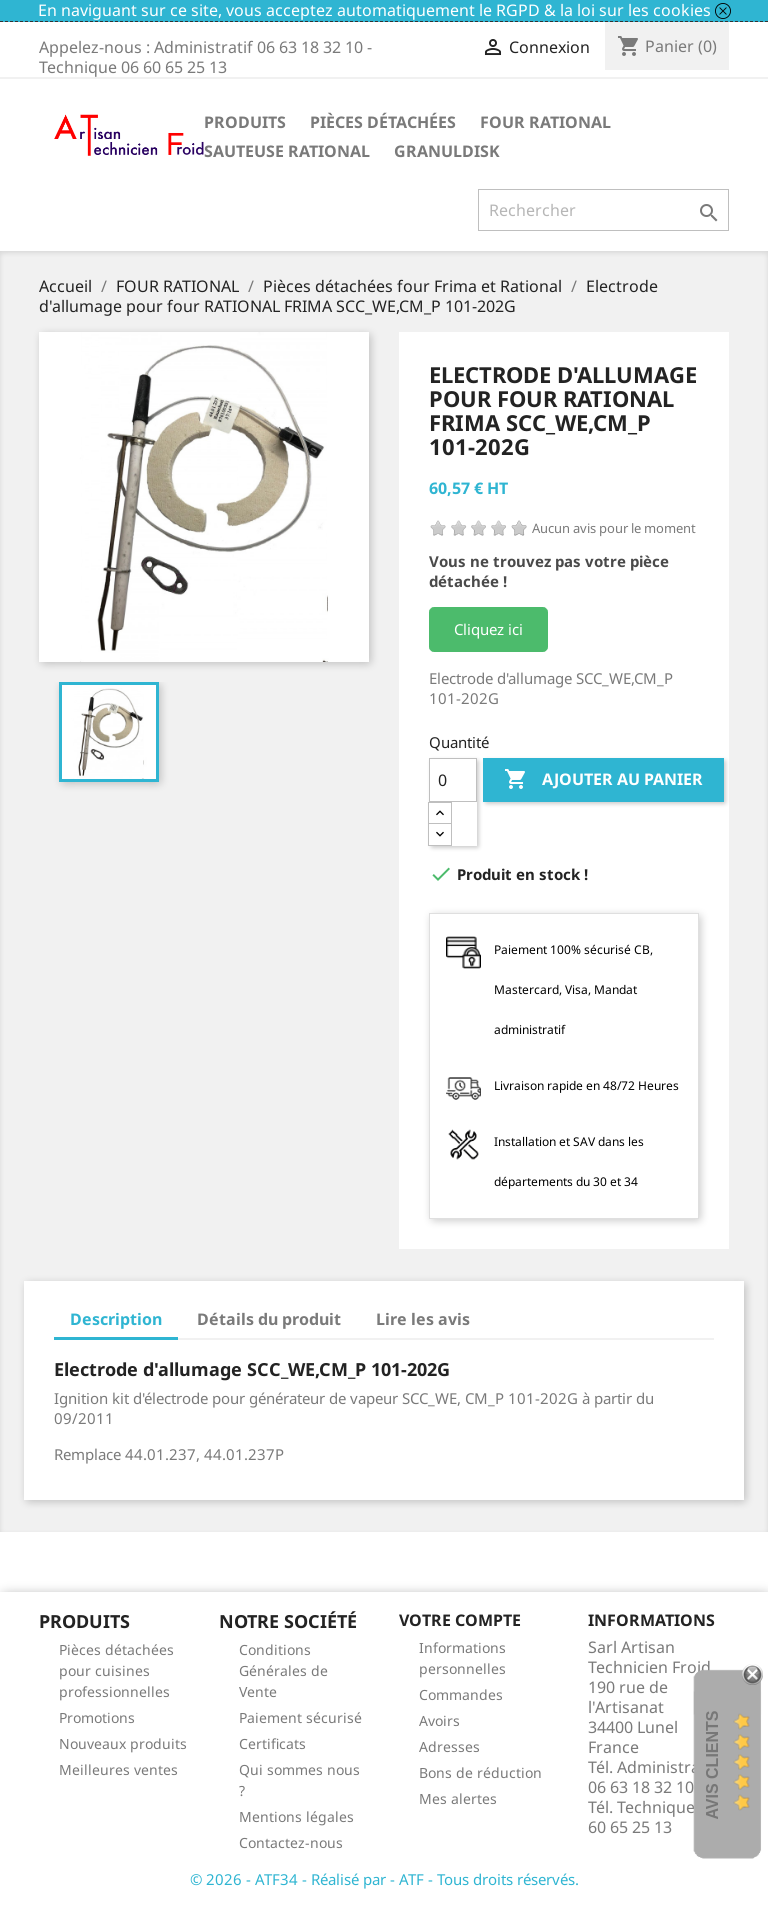 This screenshot has width=768, height=1905. Describe the element at coordinates (118, 1769) in the screenshot. I see `Meilleures ventes` at that location.